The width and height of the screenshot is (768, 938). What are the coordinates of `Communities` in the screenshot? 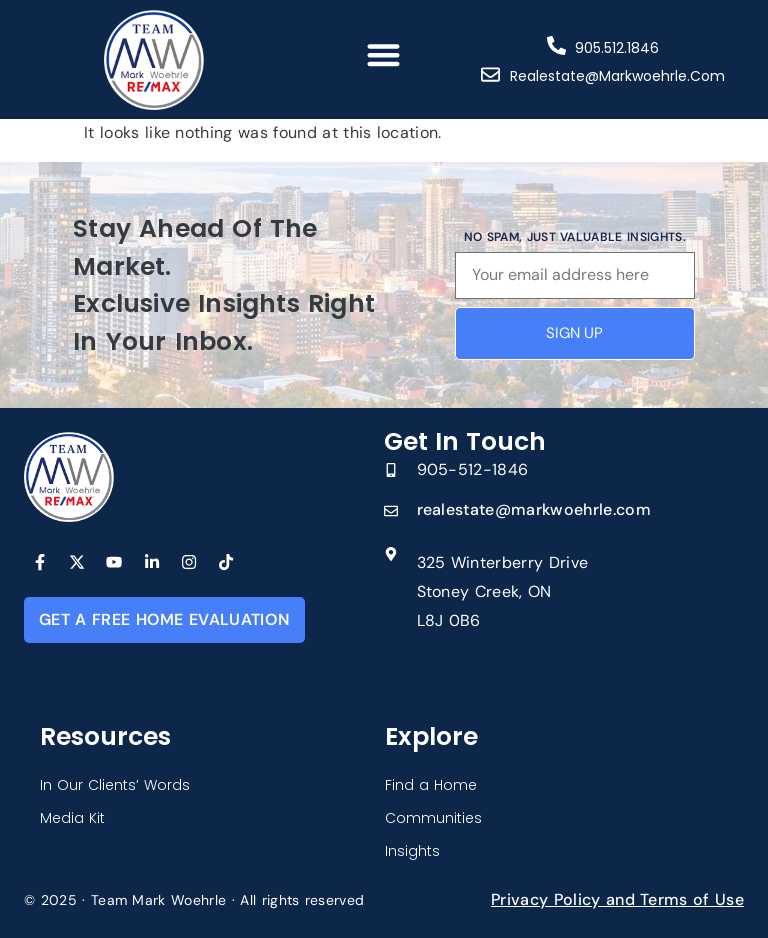 It's located at (433, 818).